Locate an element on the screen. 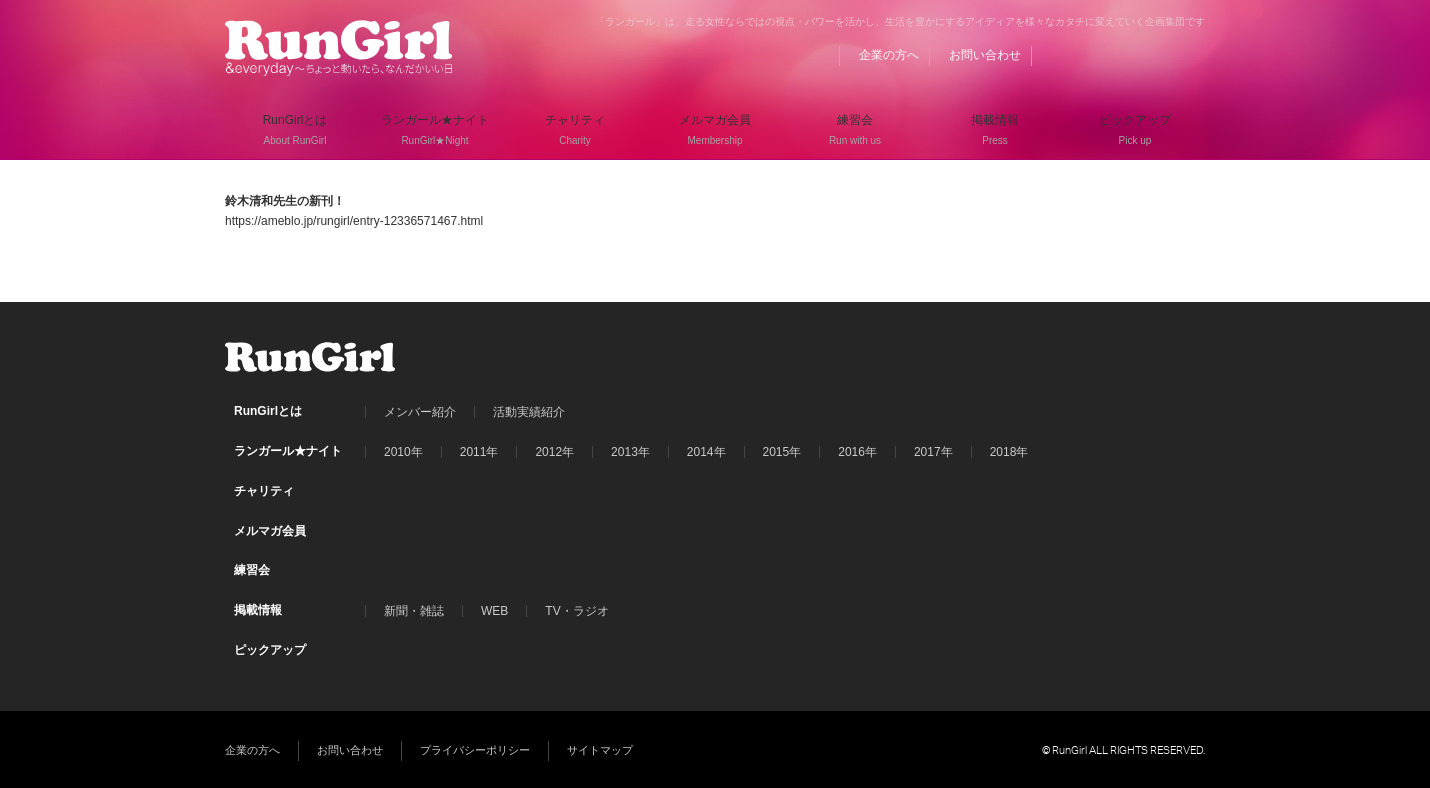 The image size is (1430, 788). 2012年 is located at coordinates (554, 452).